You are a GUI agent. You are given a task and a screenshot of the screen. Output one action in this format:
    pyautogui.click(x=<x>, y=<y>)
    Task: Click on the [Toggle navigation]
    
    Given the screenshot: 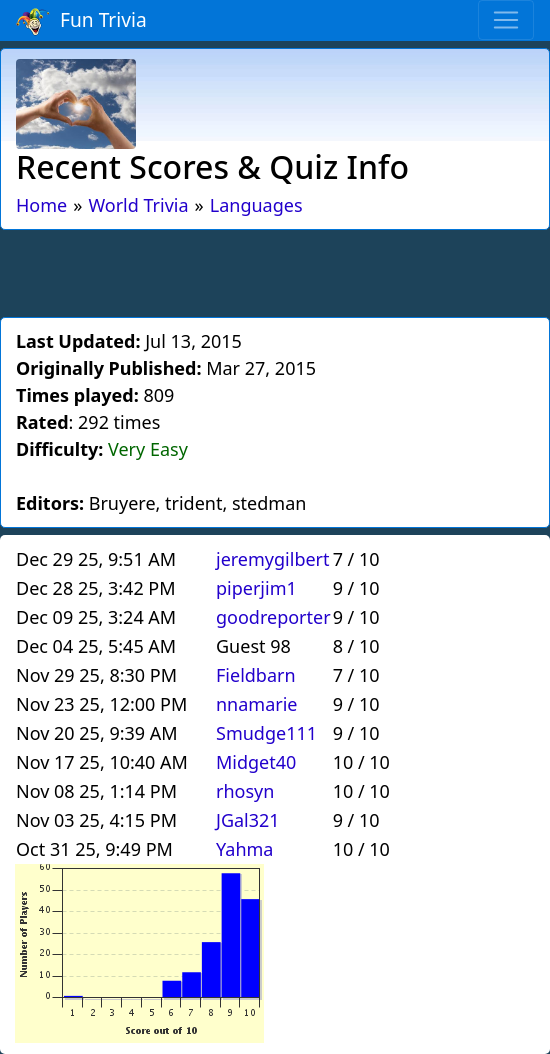 What is the action you would take?
    pyautogui.click(x=506, y=20)
    